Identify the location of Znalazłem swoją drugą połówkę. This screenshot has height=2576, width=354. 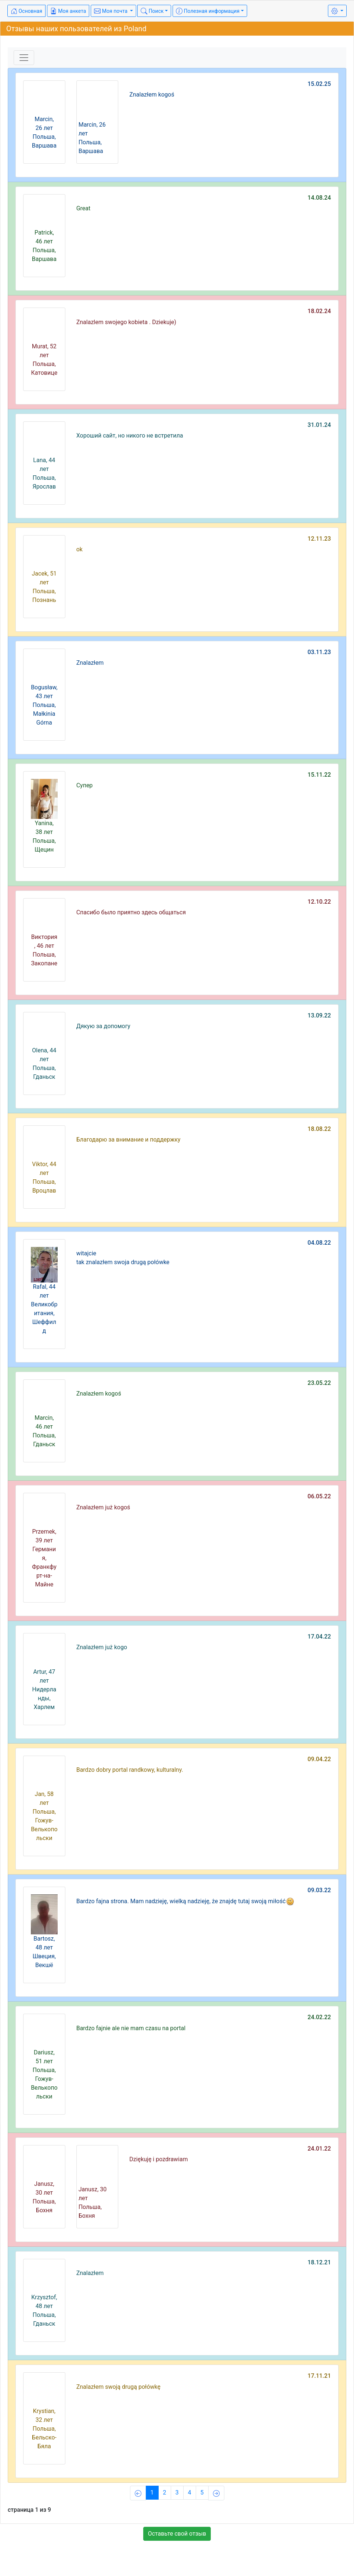
(118, 2386).